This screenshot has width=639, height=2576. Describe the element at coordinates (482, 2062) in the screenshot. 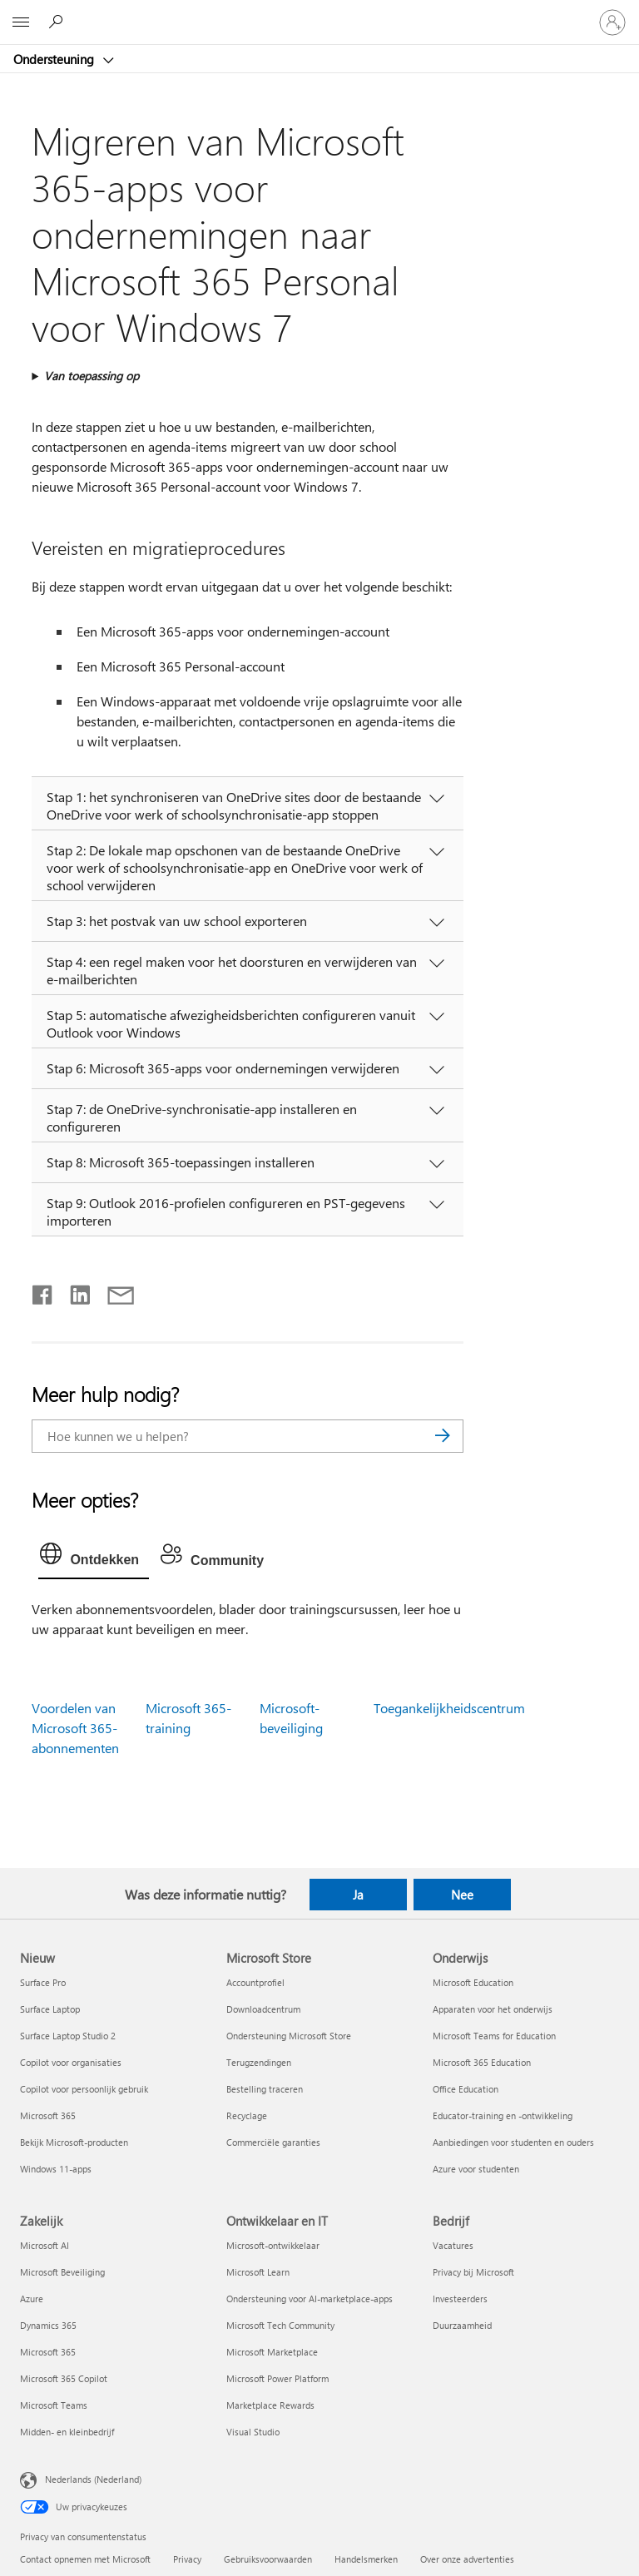

I see `Microsoft 365 Education [Microsoft 365 Education Onderwijs]` at that location.